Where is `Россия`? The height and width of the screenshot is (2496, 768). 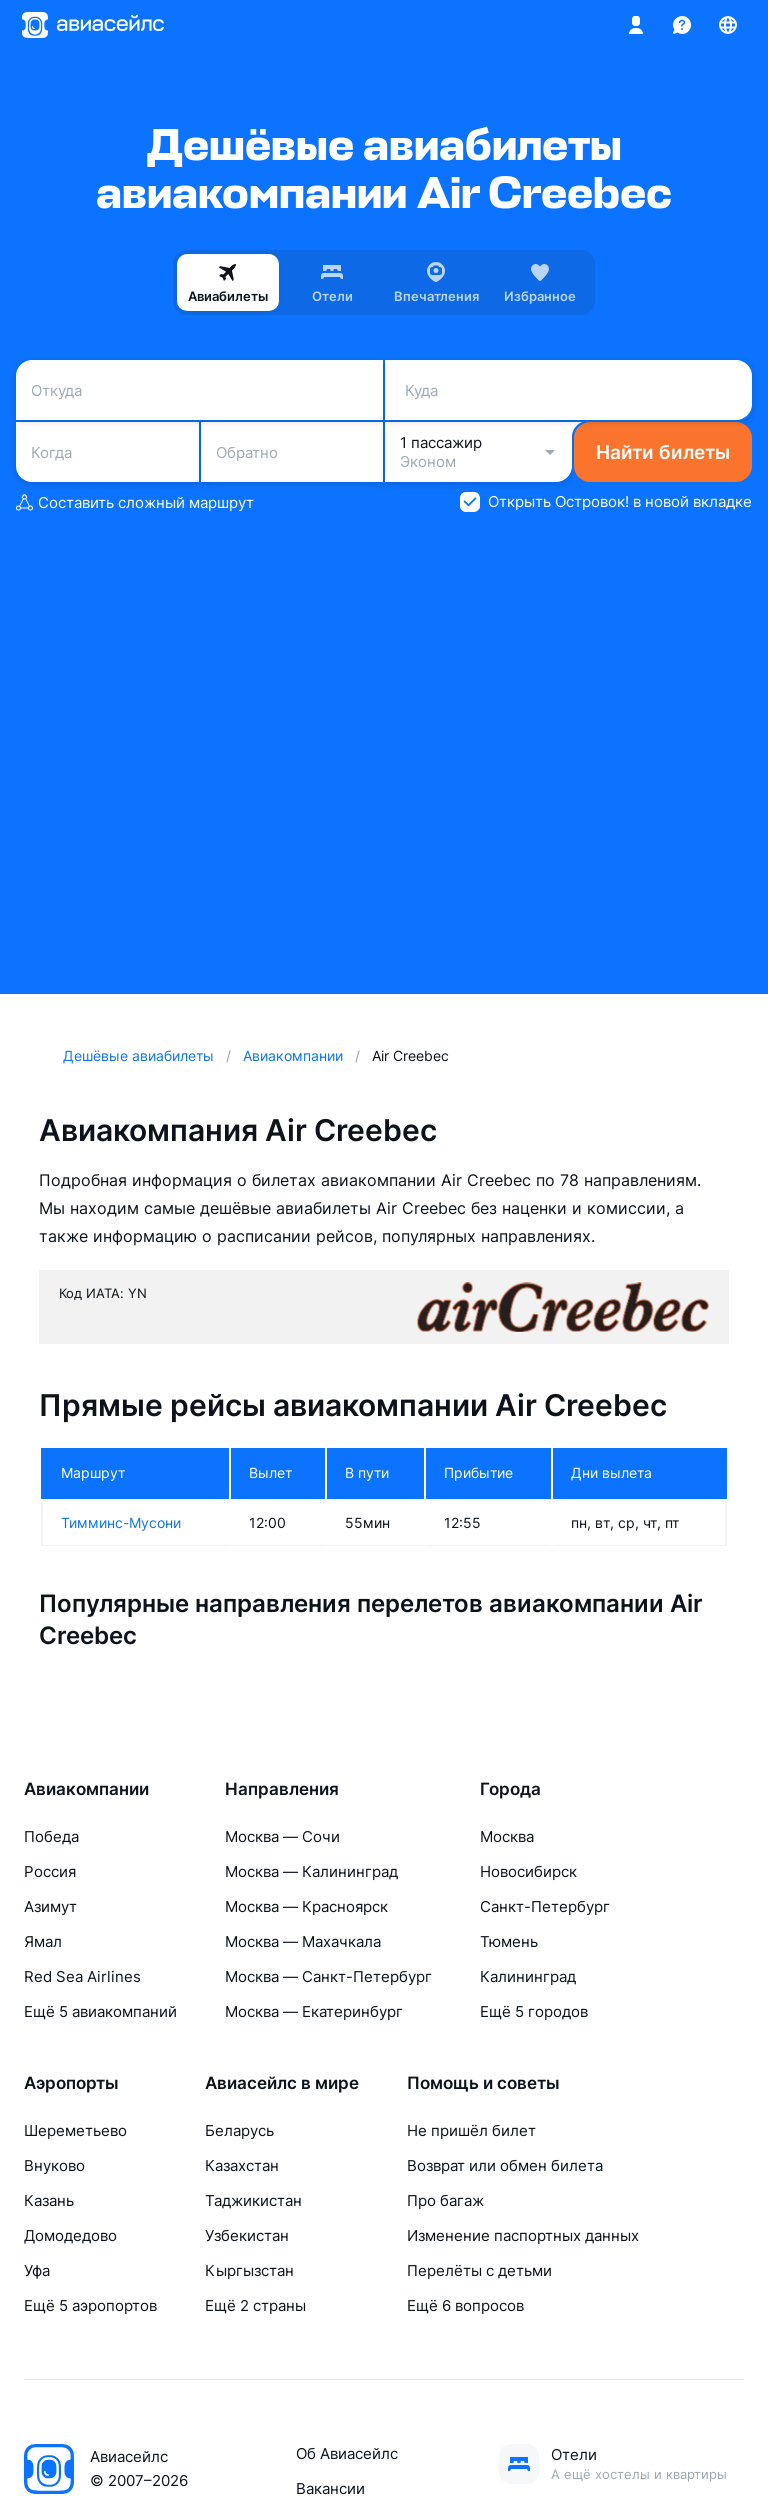 Россия is located at coordinates (50, 1871).